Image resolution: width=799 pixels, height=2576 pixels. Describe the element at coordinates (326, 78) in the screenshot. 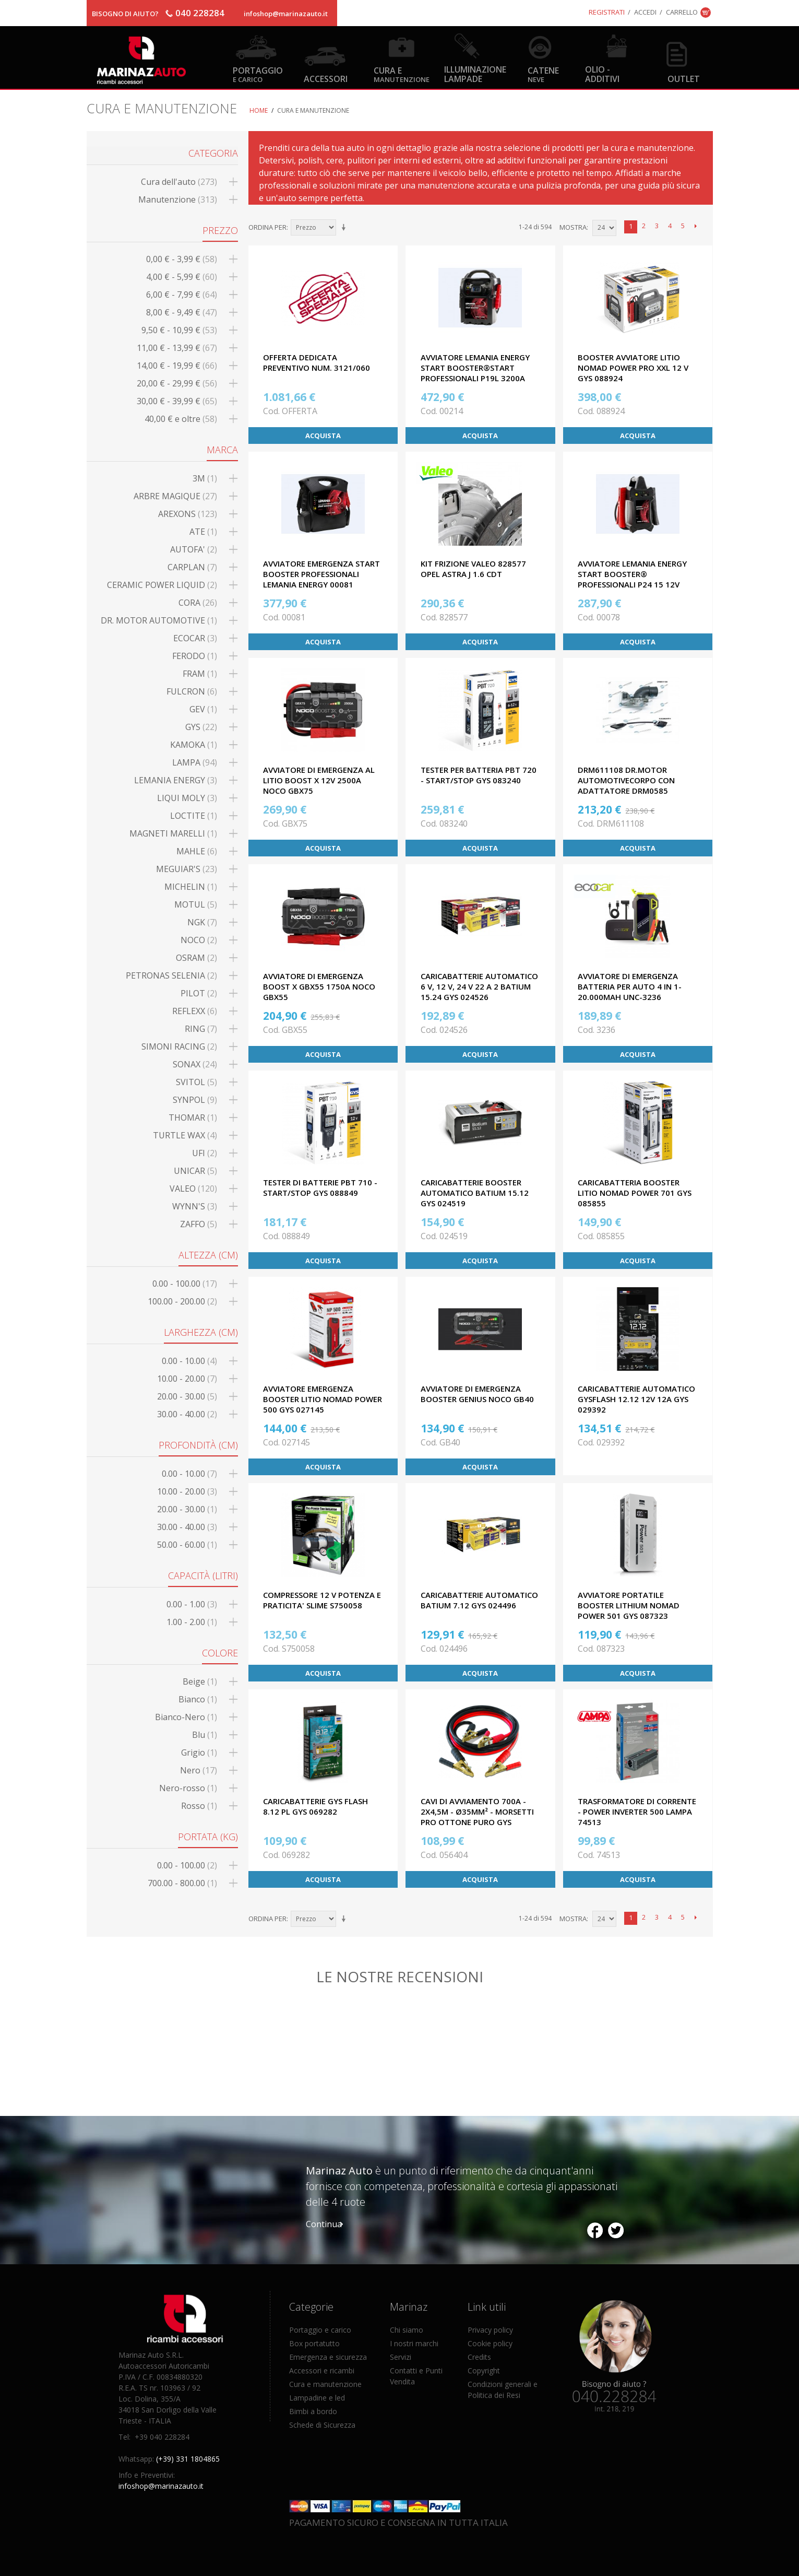

I see `Accessori` at that location.